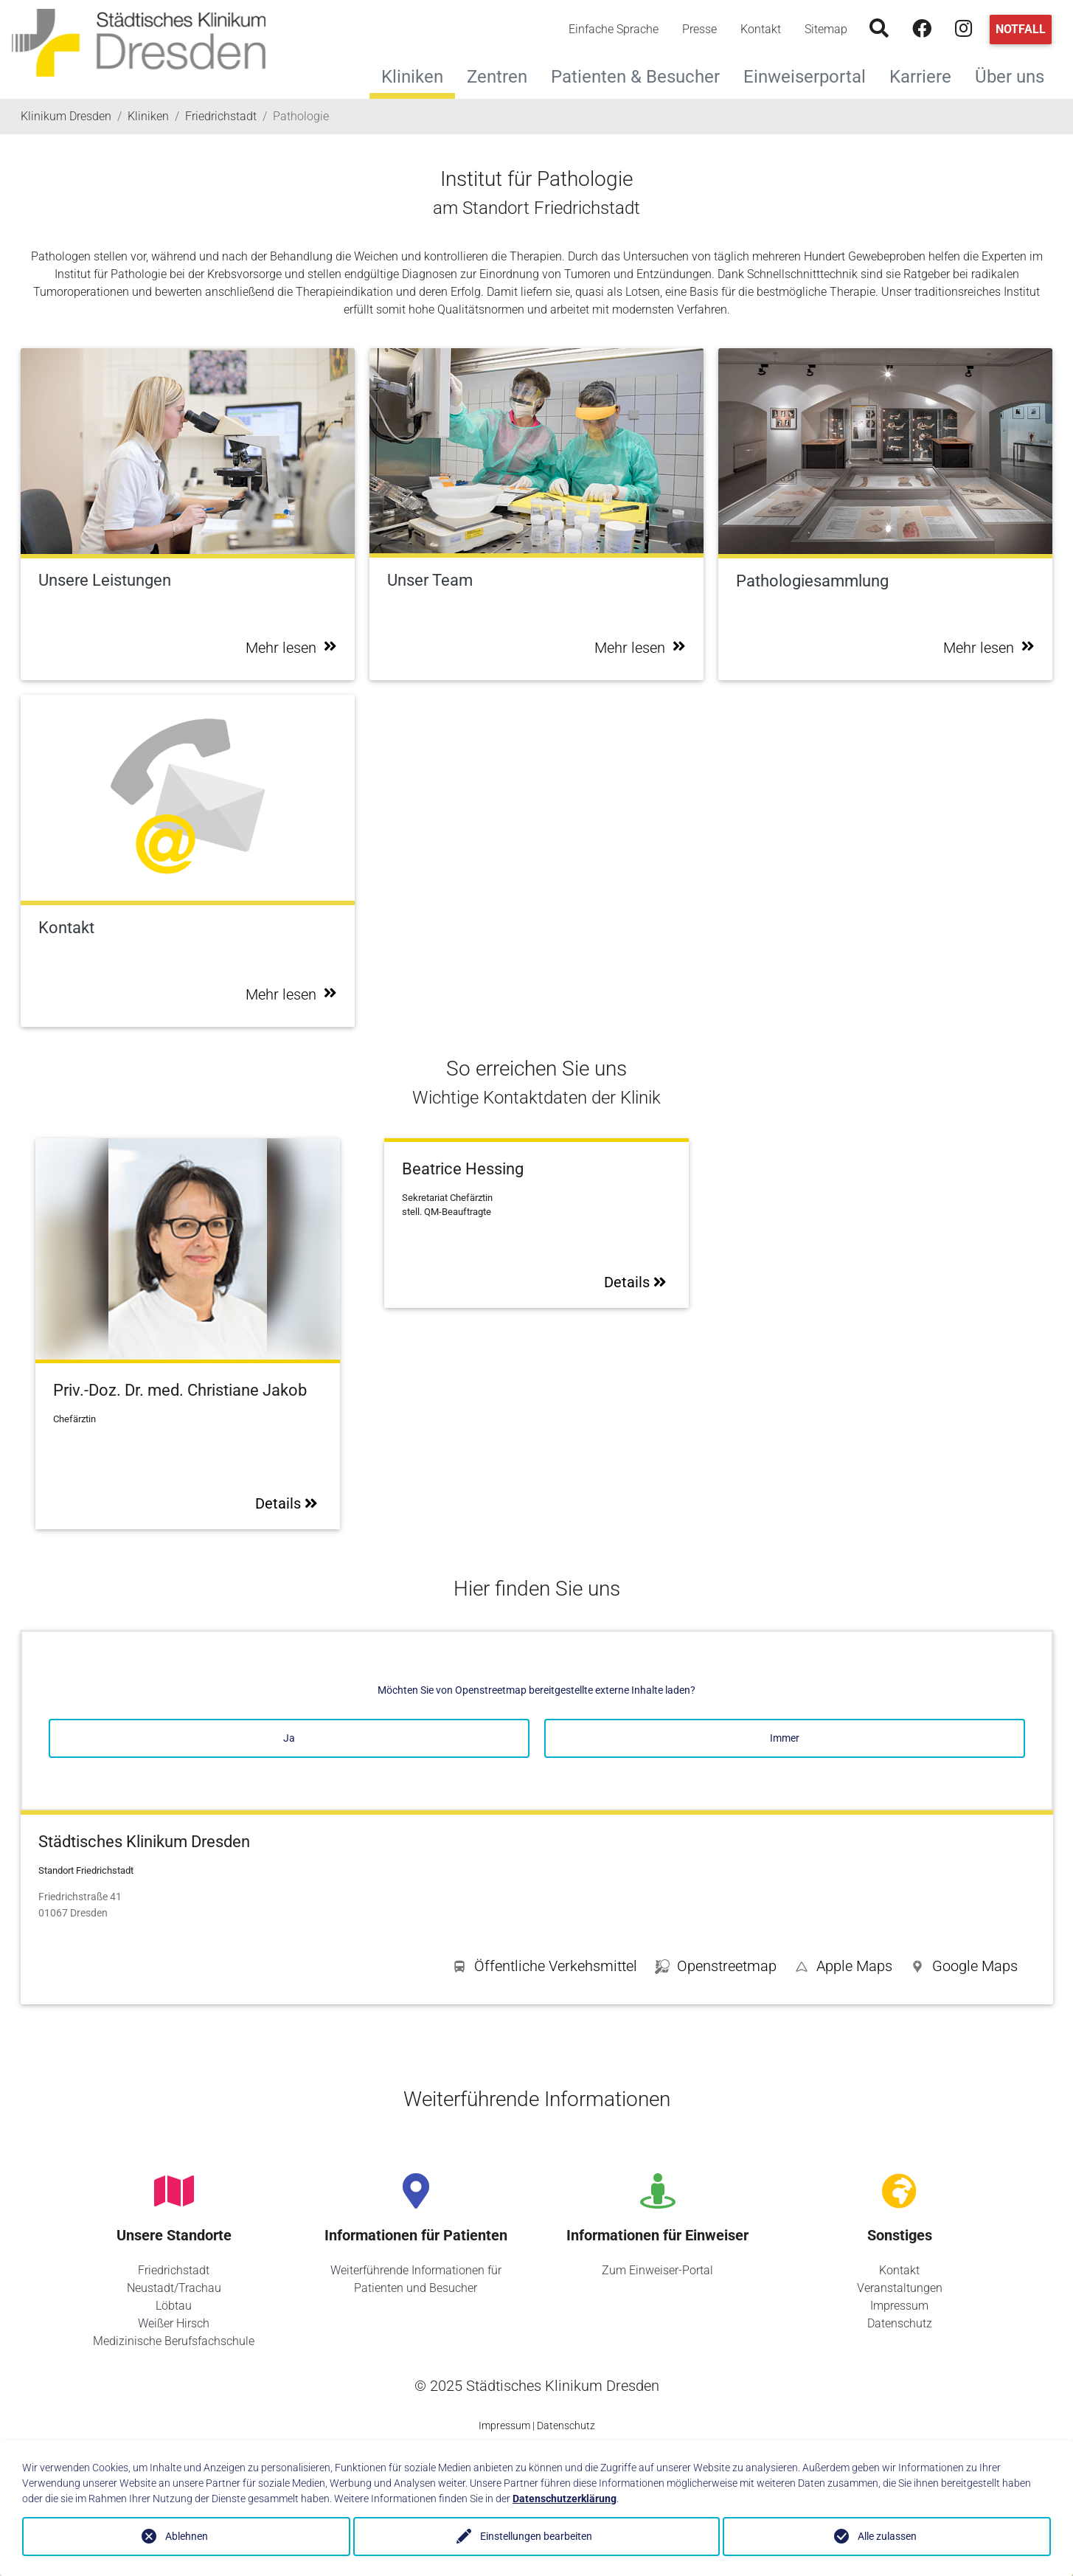  I want to click on Löbtau, so click(174, 2306).